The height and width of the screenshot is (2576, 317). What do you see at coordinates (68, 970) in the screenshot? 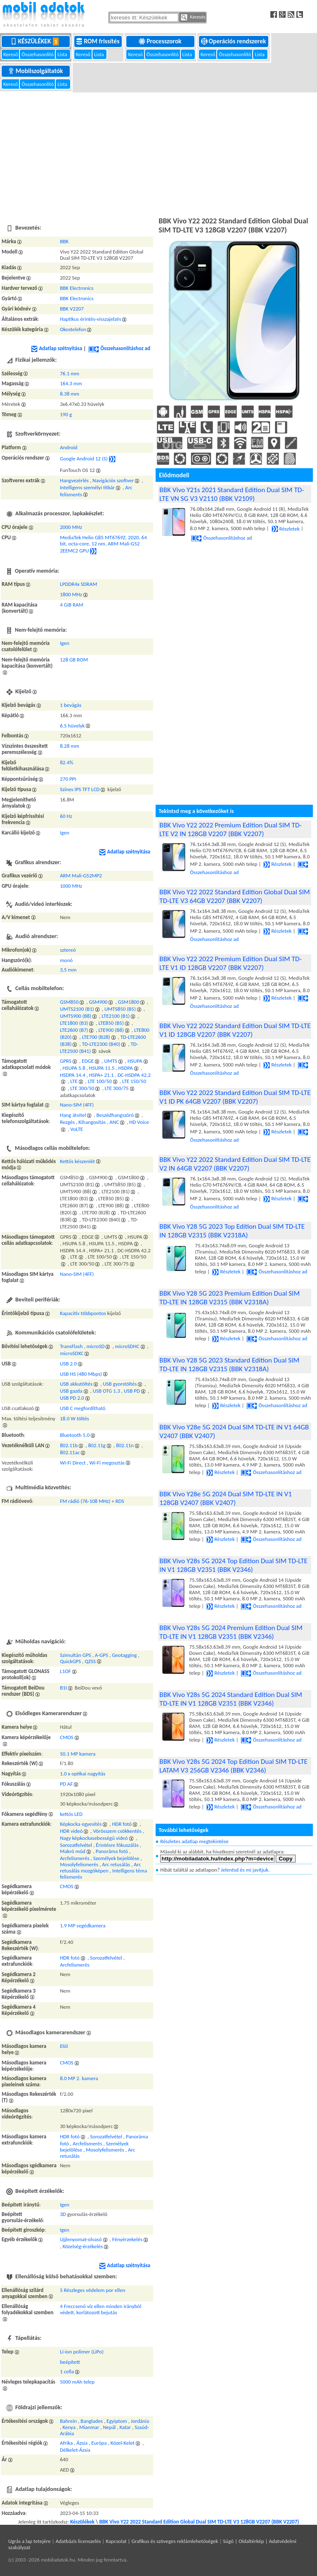
I see `3,5 mm` at bounding box center [68, 970].